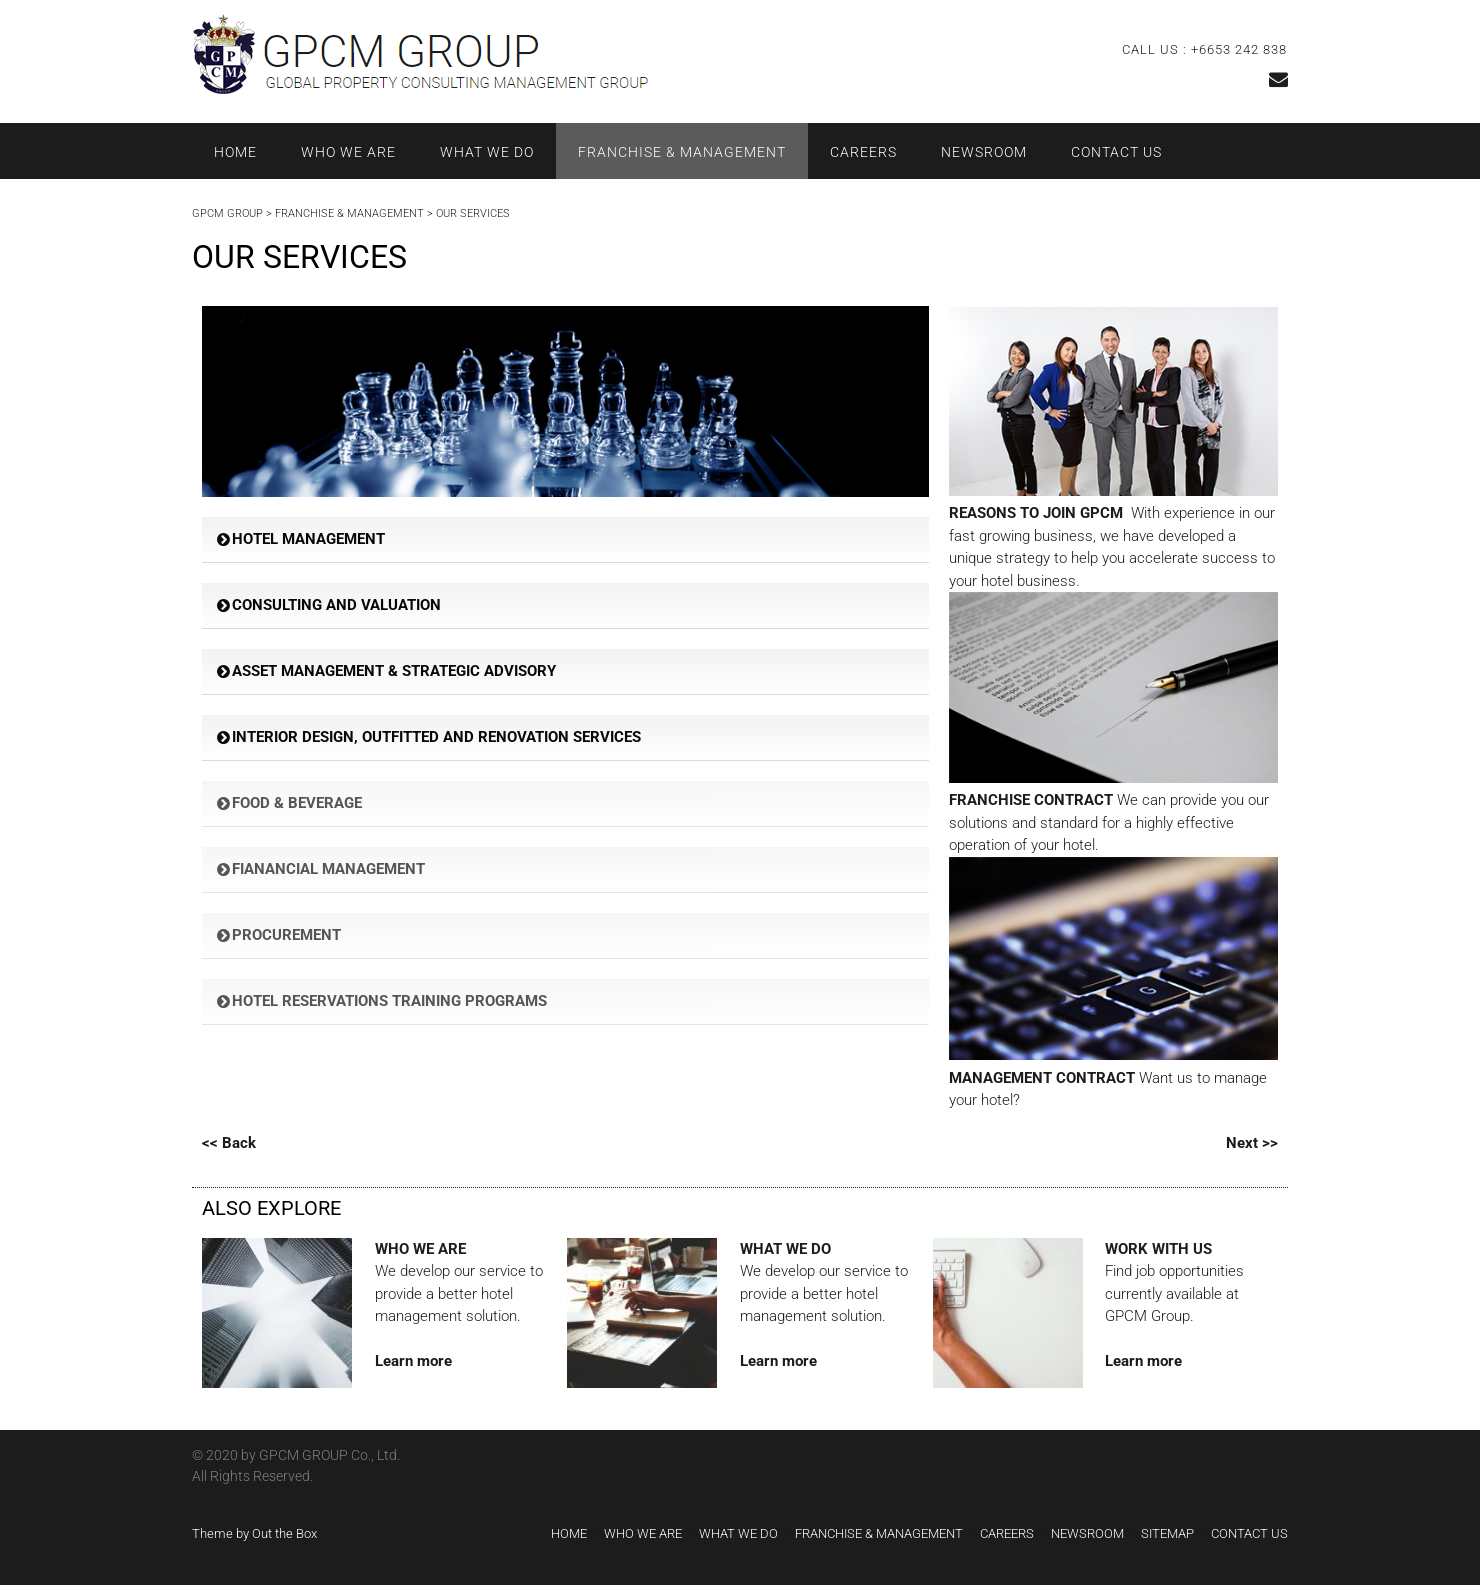 The height and width of the screenshot is (1585, 1480). Describe the element at coordinates (284, 1533) in the screenshot. I see `Out the Box` at that location.